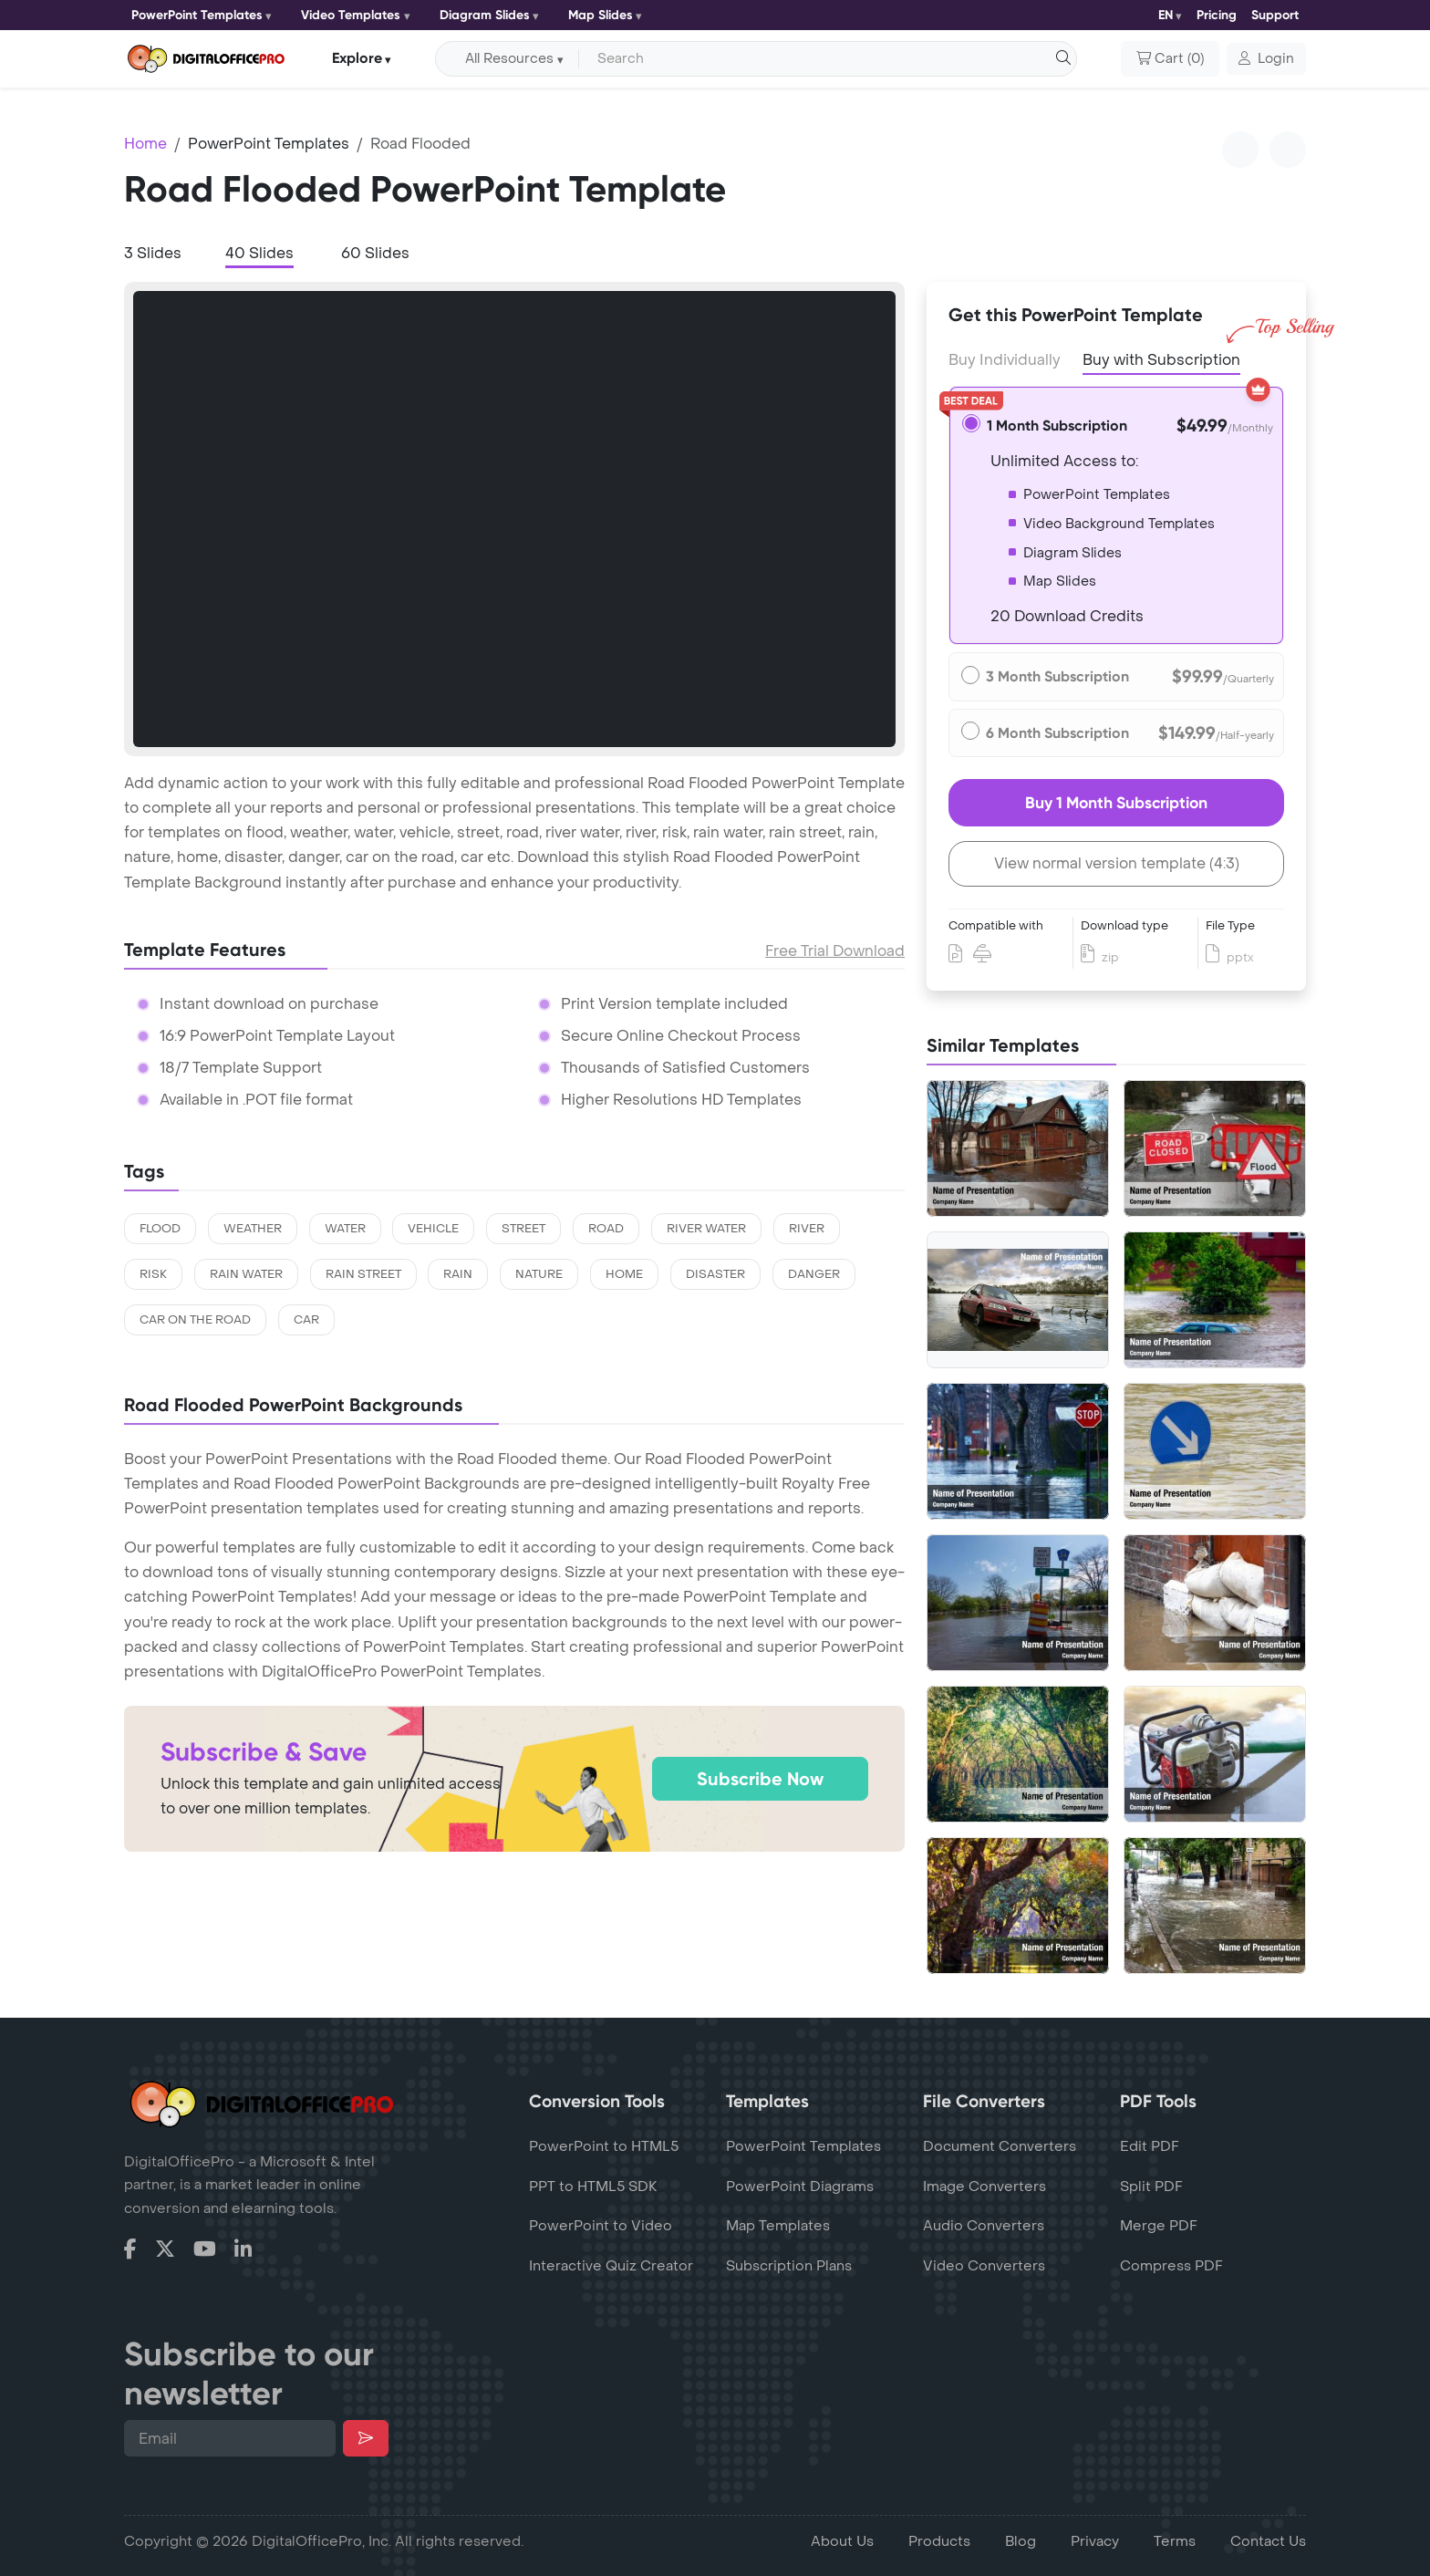 The image size is (1430, 2576). What do you see at coordinates (983, 2226) in the screenshot?
I see `Audio Converters` at bounding box center [983, 2226].